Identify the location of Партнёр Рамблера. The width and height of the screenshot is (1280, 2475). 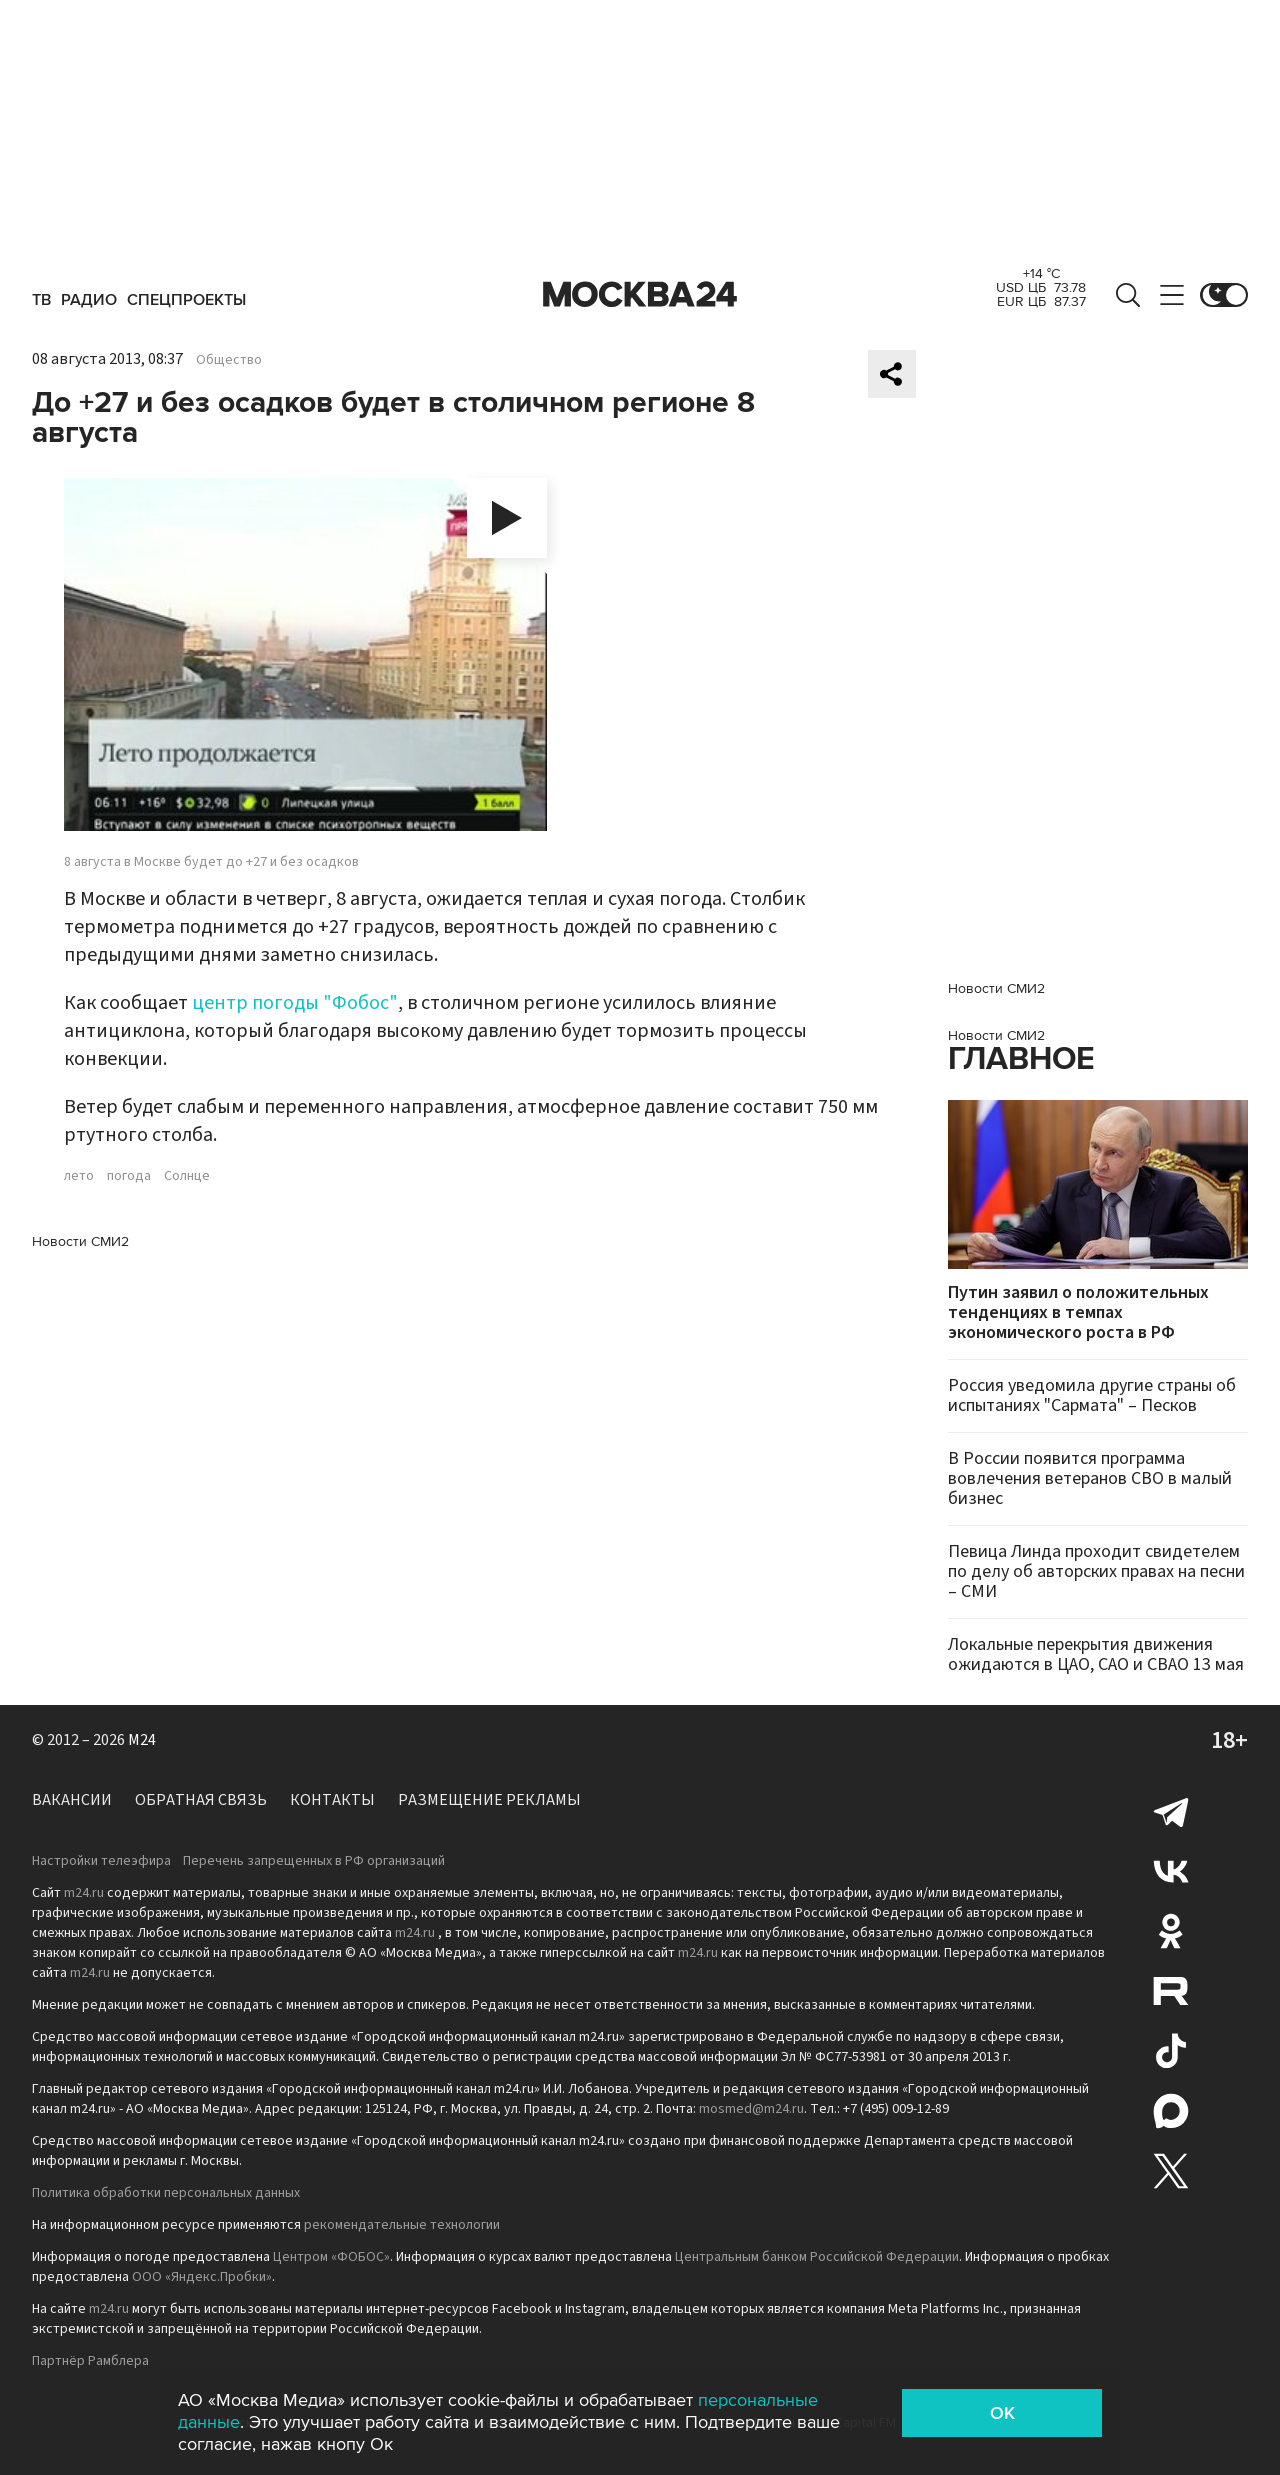
(90, 2361).